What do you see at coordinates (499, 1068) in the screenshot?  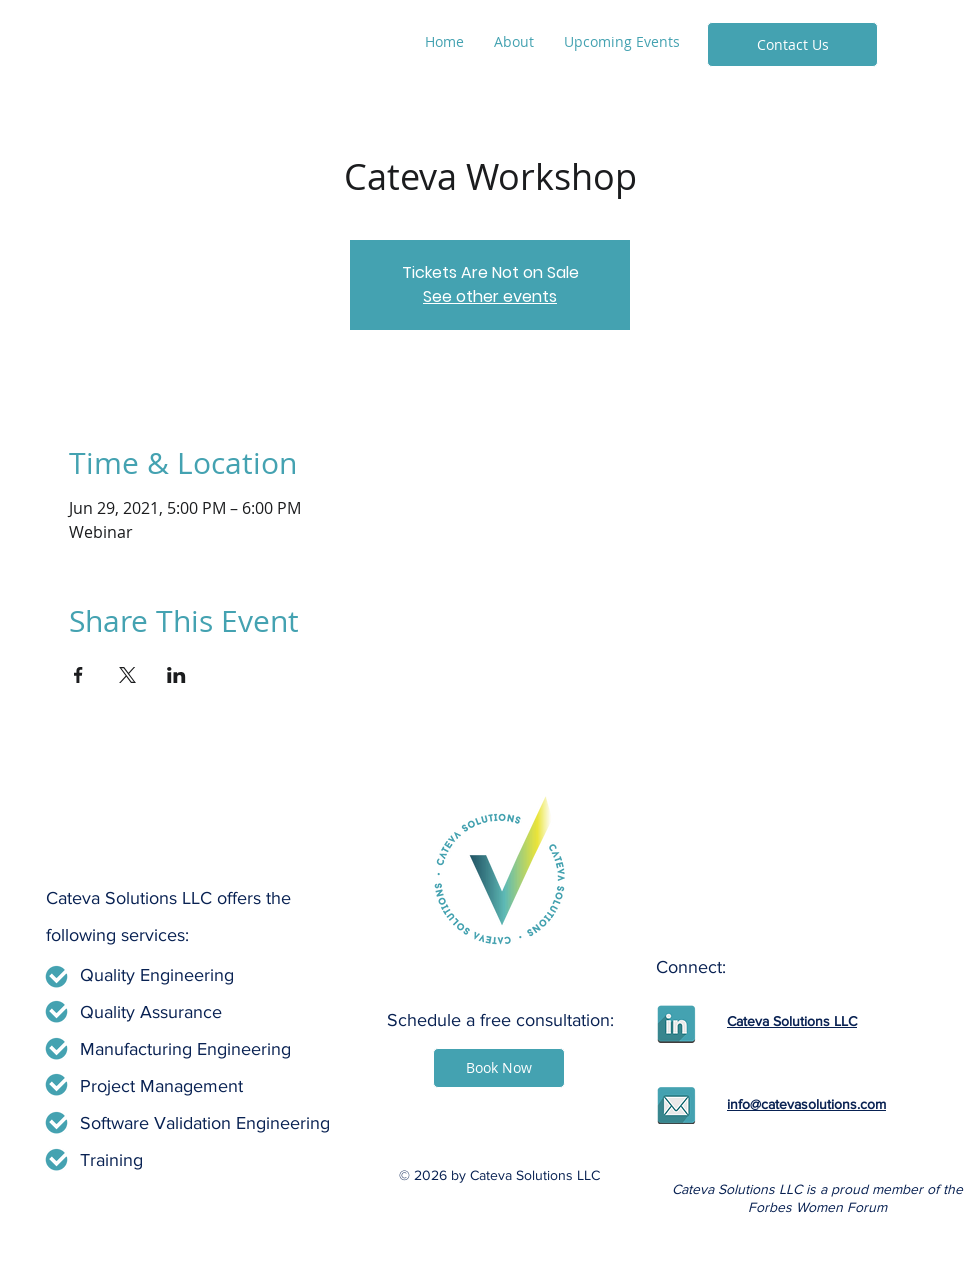 I see `[Book Now]` at bounding box center [499, 1068].